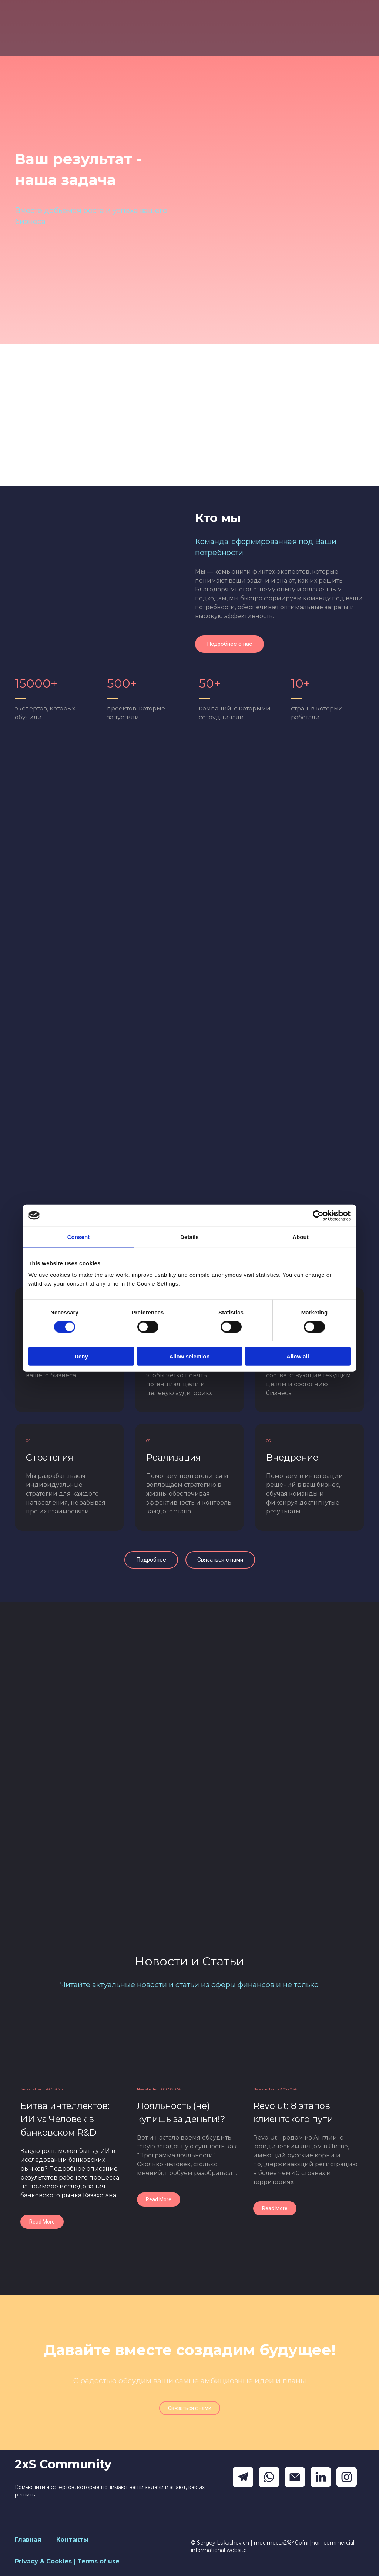  What do you see at coordinates (81, 1356) in the screenshot?
I see `Deny` at bounding box center [81, 1356].